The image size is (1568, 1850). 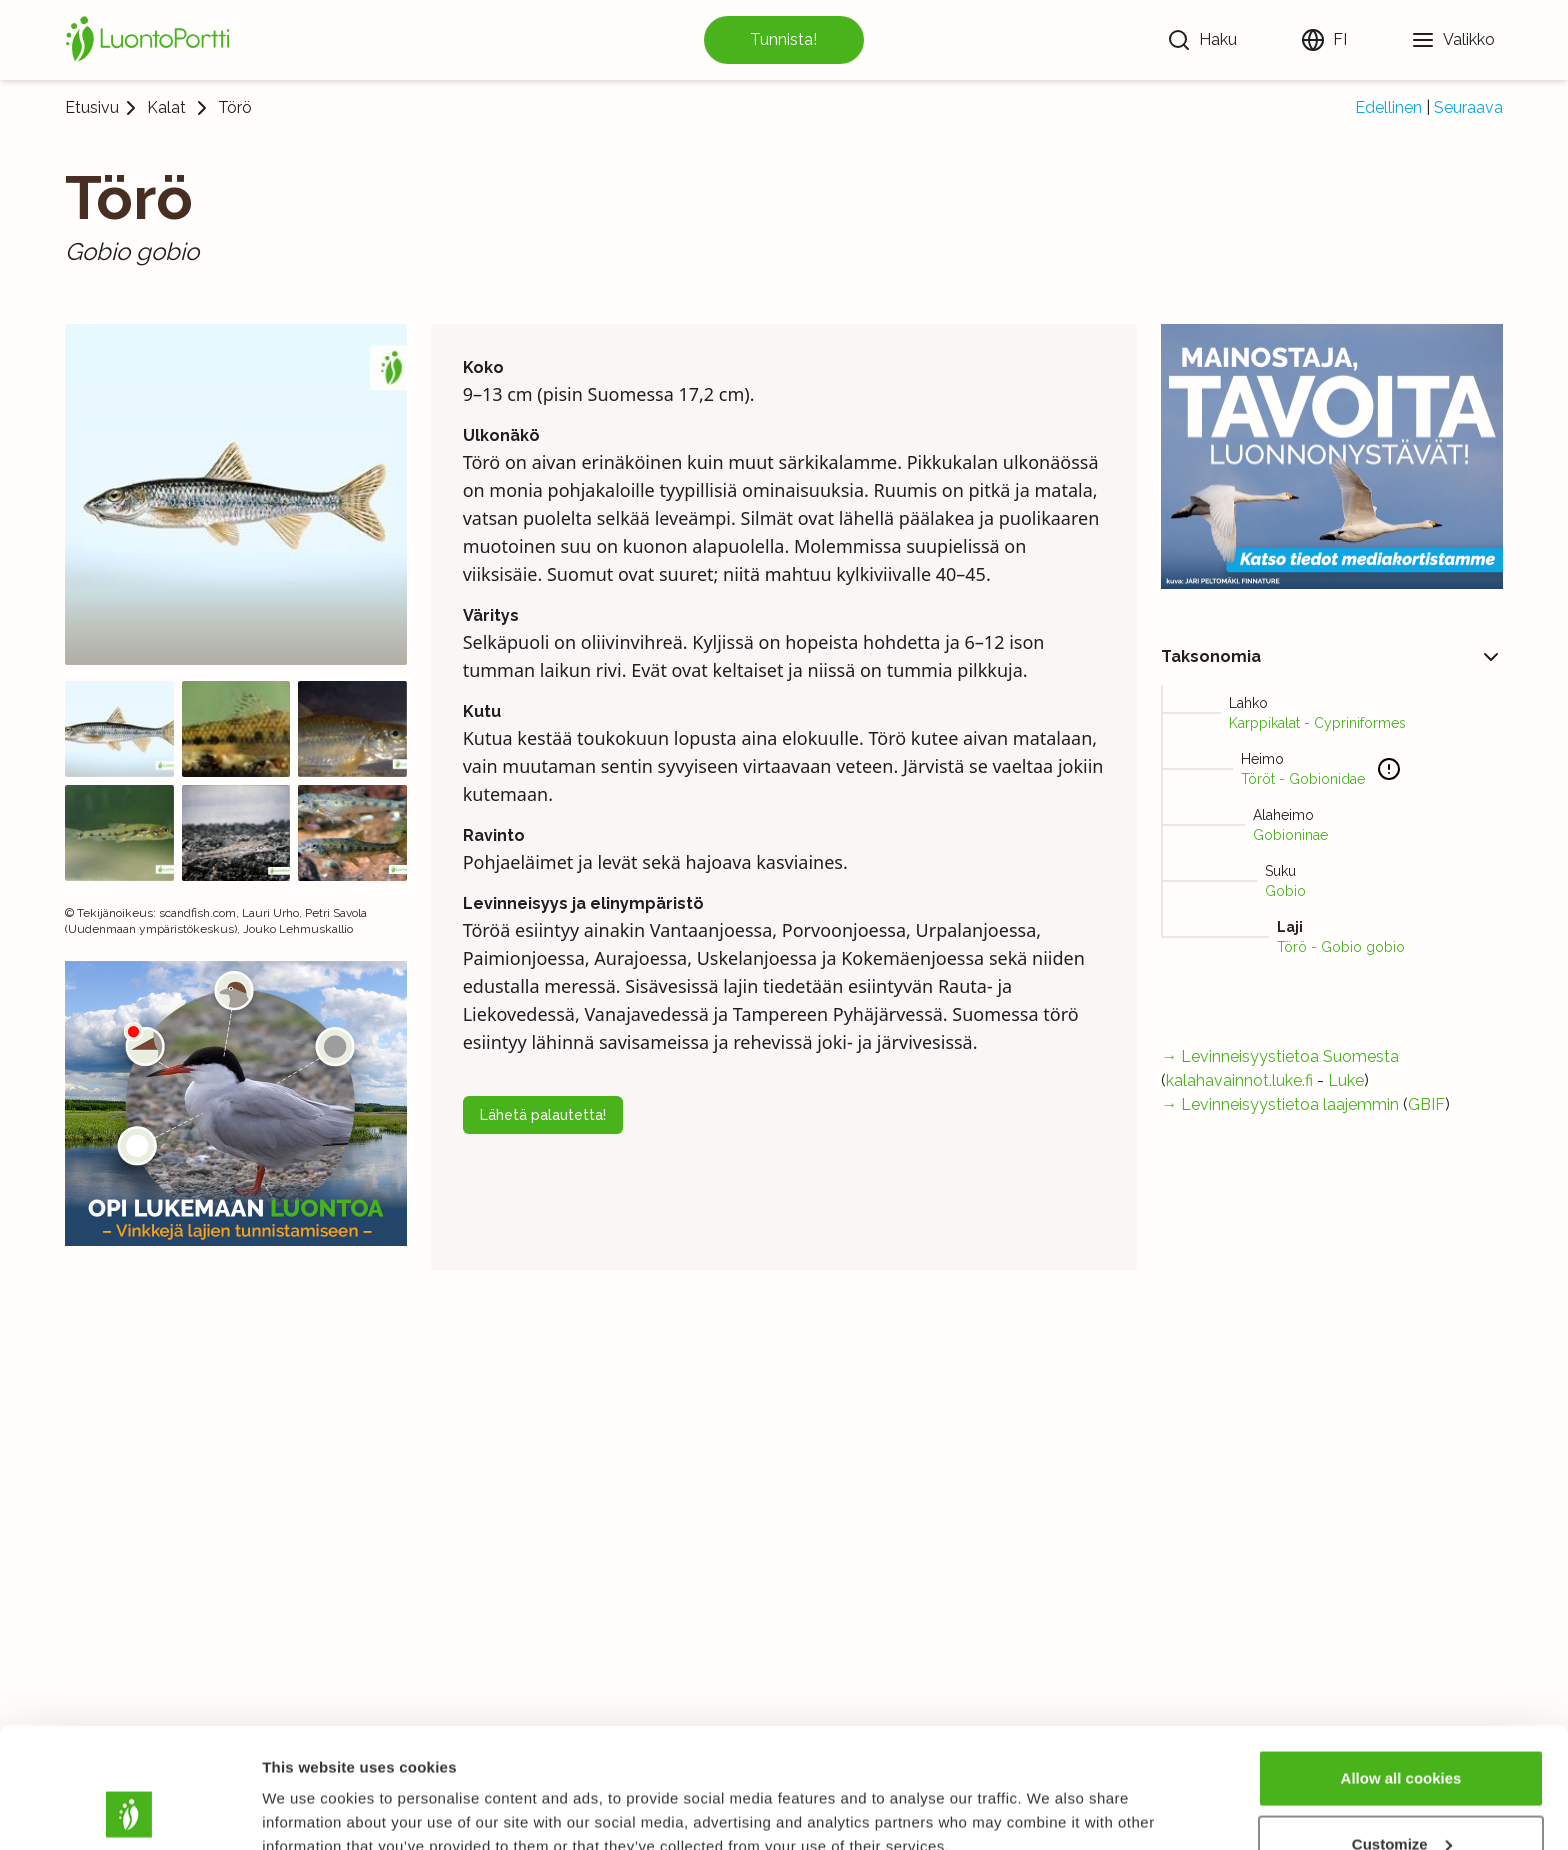 What do you see at coordinates (1280, 1104) in the screenshot?
I see `→ Levinneisyystietoa laajemmin` at bounding box center [1280, 1104].